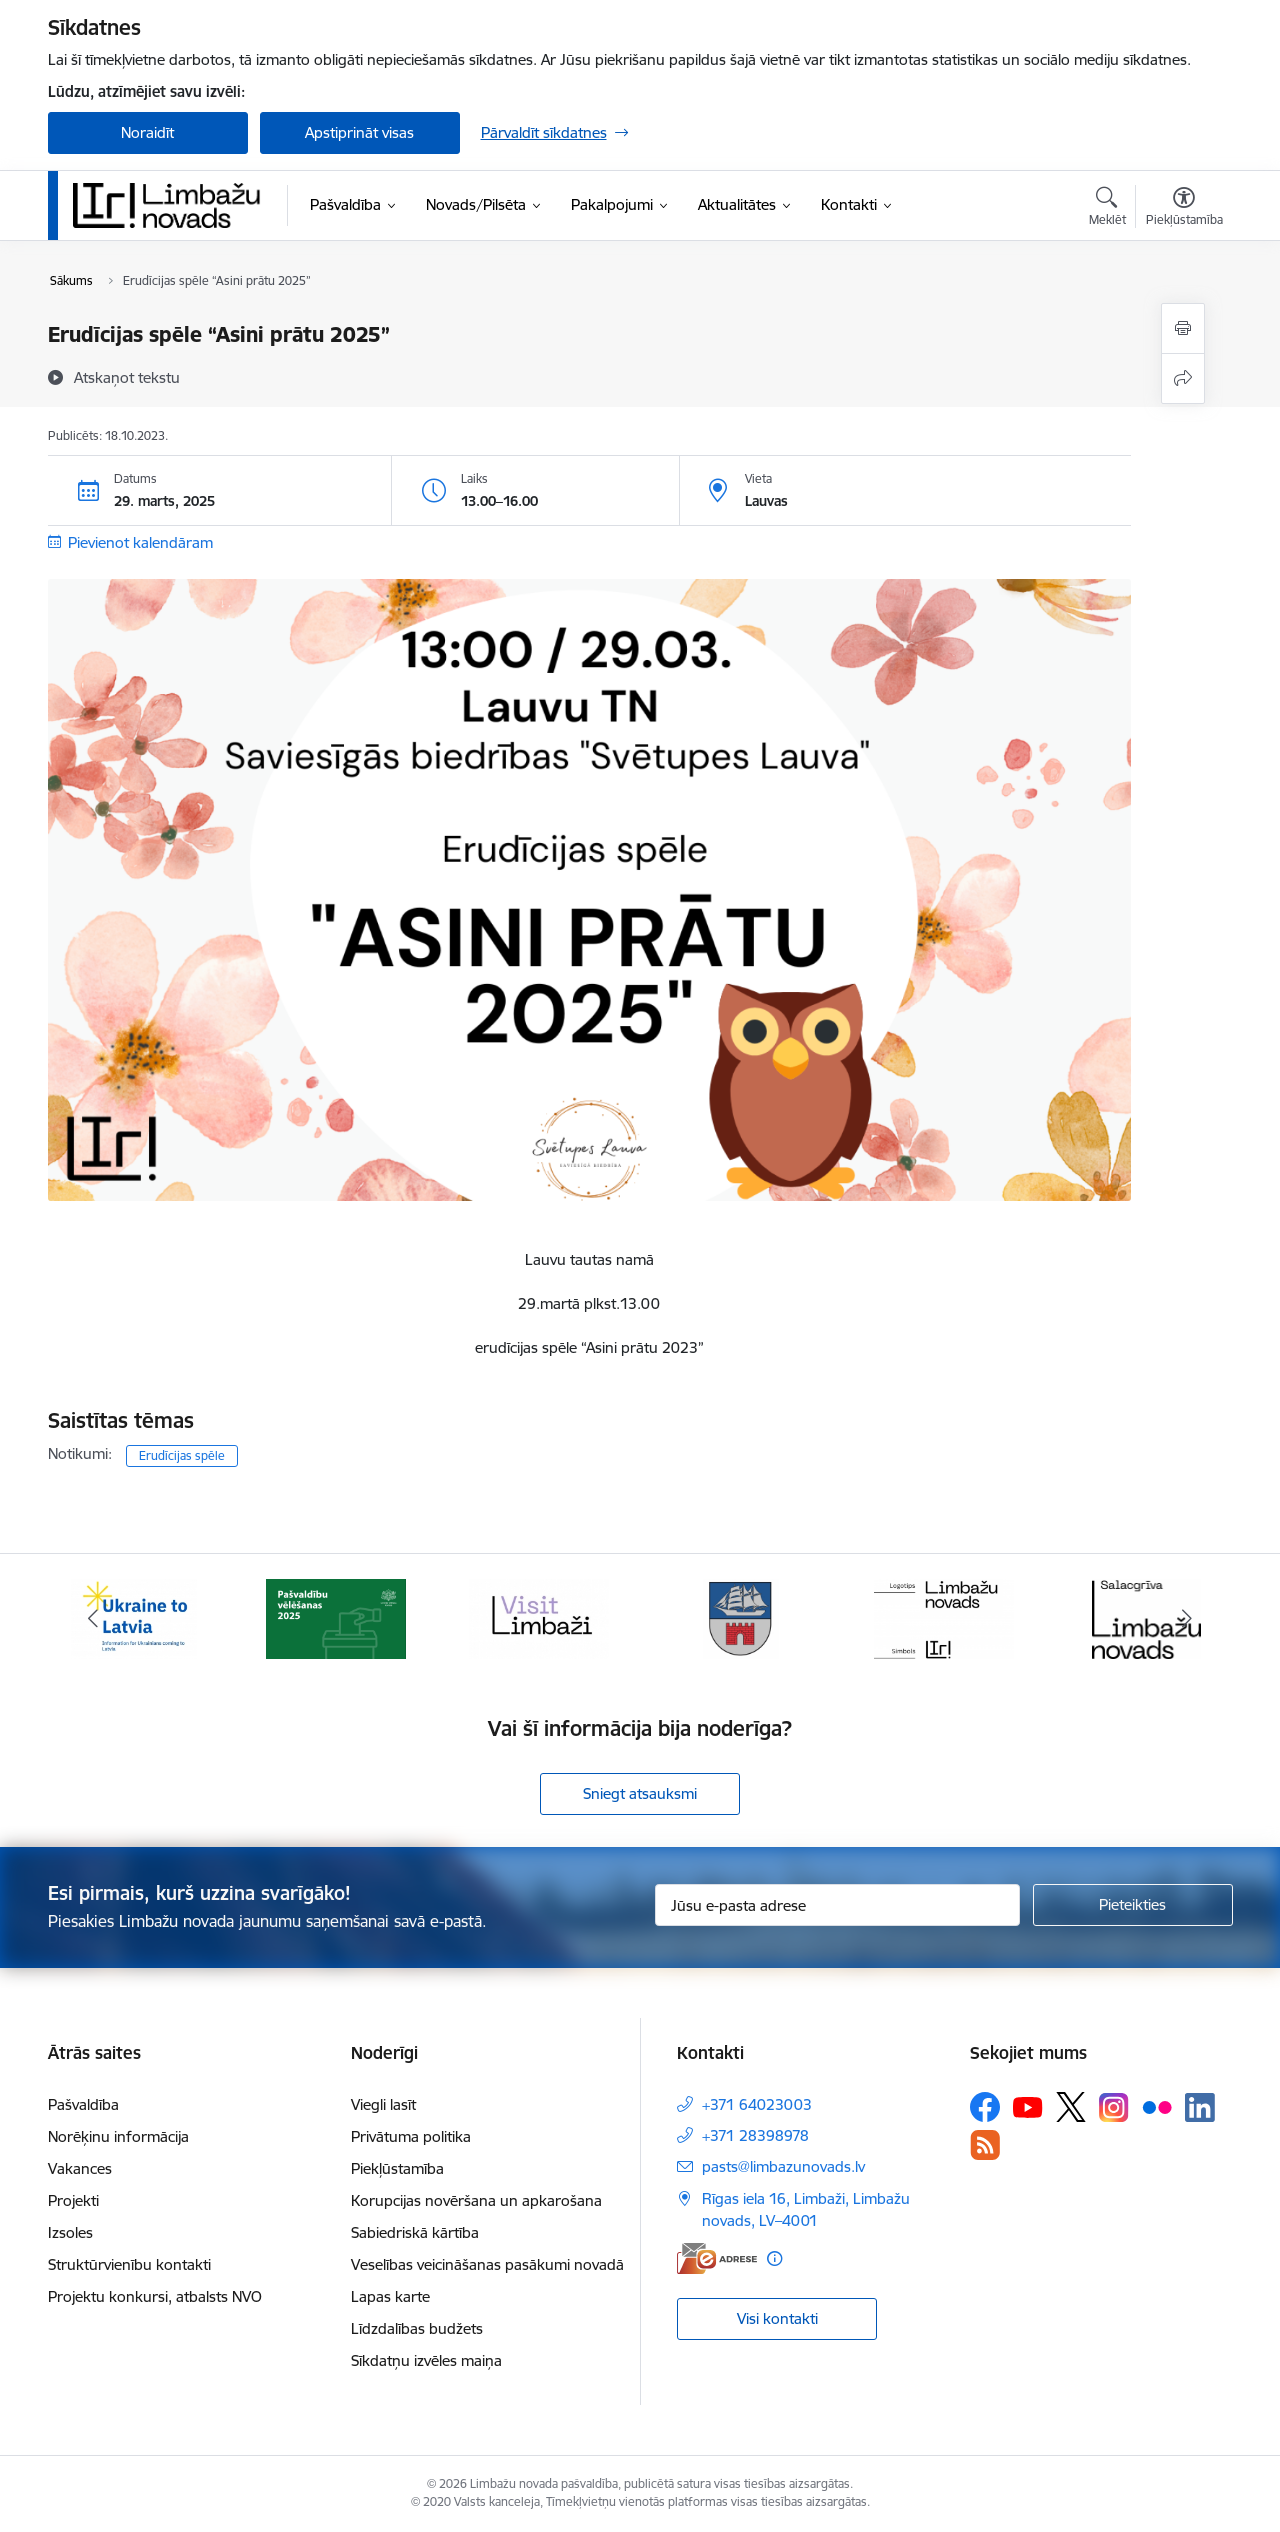  What do you see at coordinates (1184, 209) in the screenshot?
I see `[Atvērt izvēlni, lai mainītu fonta lielumu vai lappuses kontrastu]` at bounding box center [1184, 209].